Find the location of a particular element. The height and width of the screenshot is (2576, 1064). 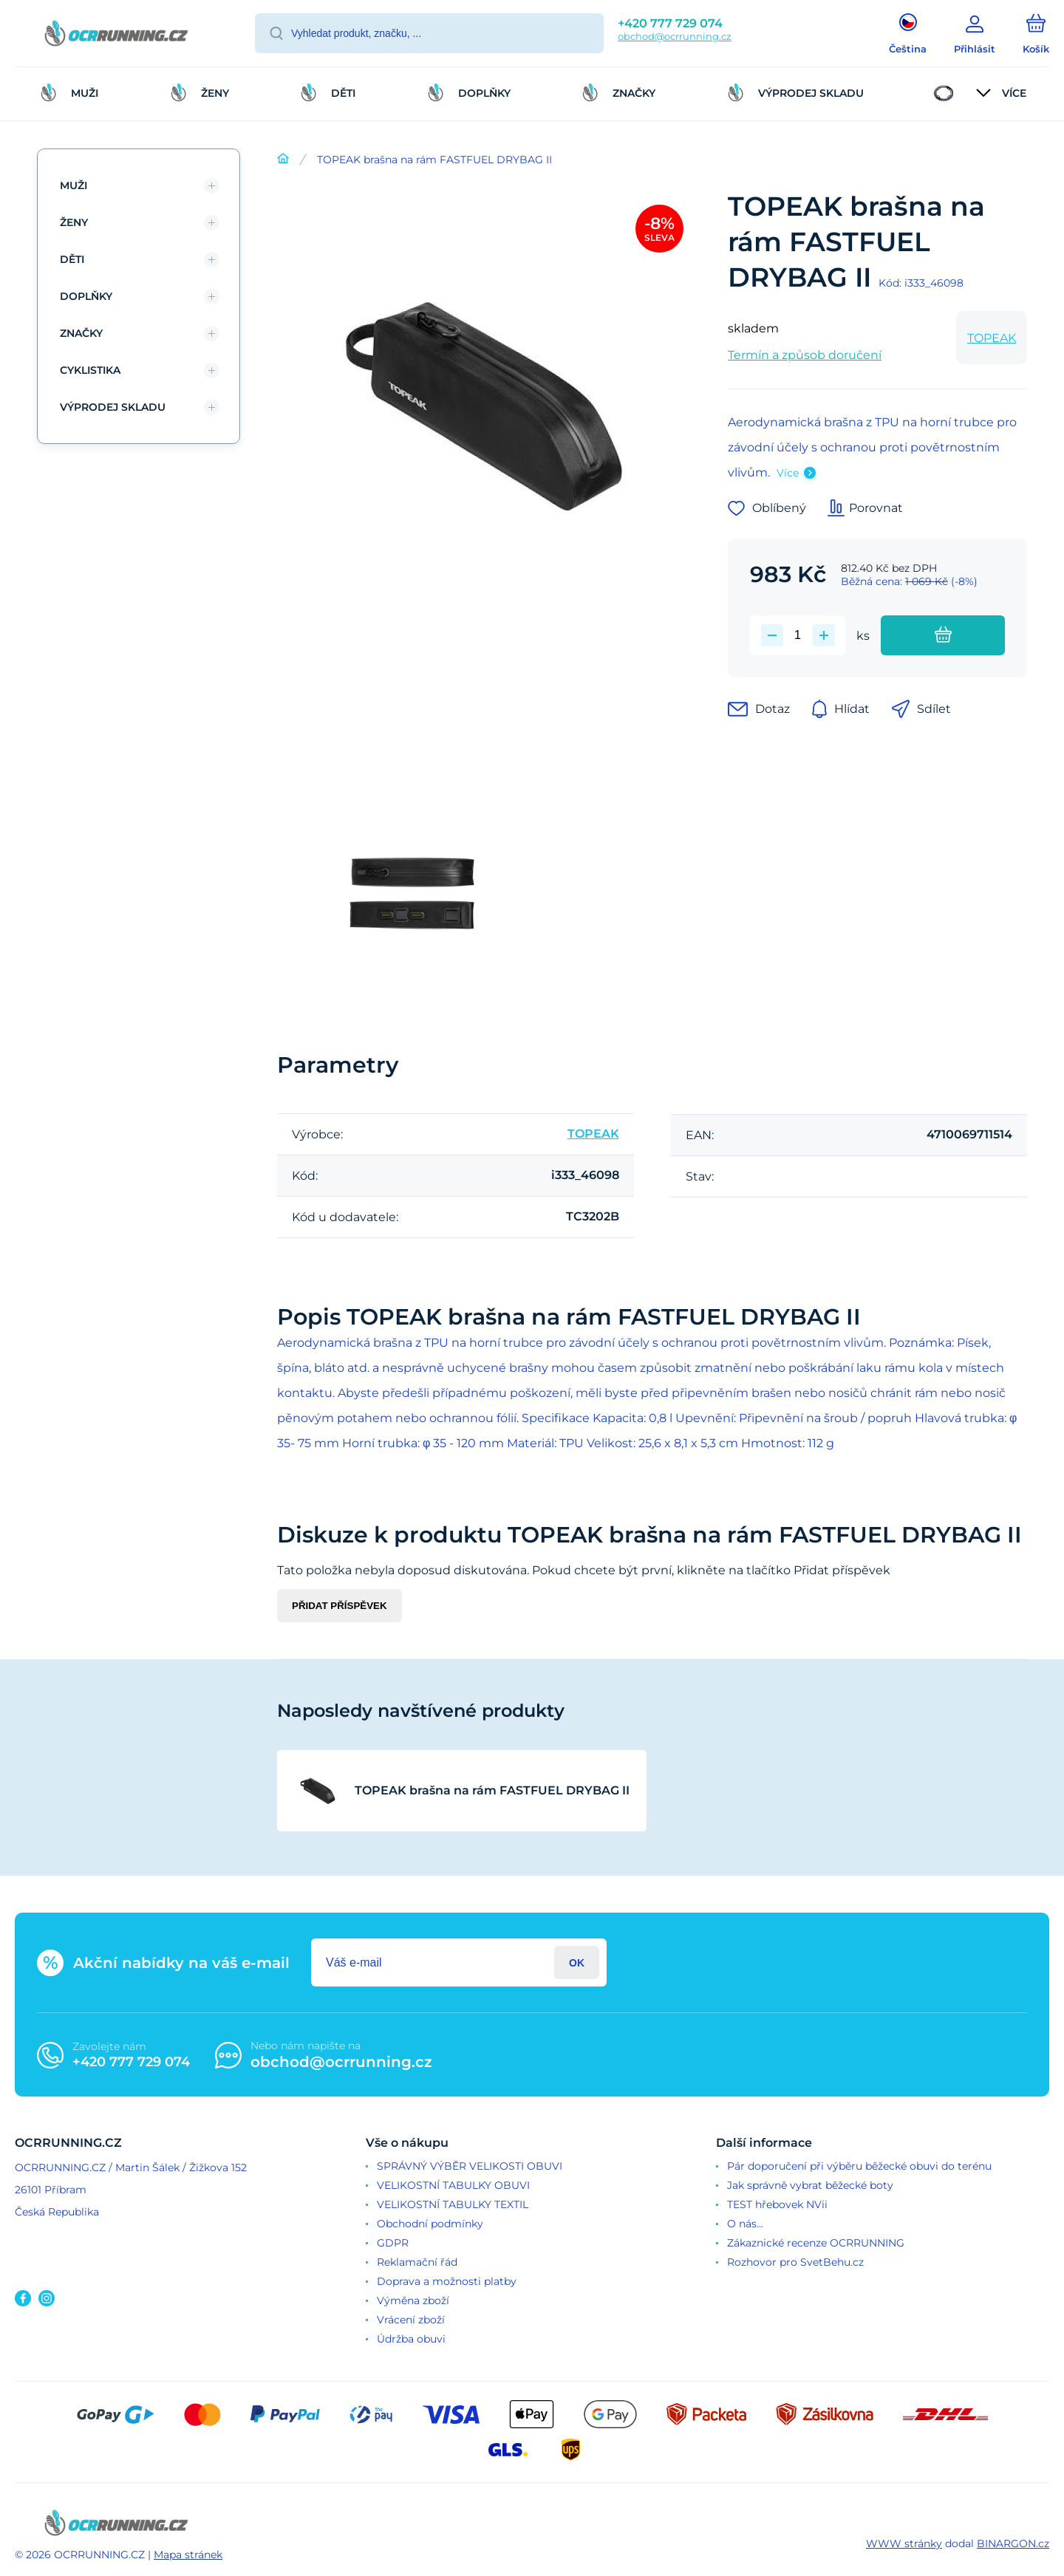

DĚTI is located at coordinates (72, 259).